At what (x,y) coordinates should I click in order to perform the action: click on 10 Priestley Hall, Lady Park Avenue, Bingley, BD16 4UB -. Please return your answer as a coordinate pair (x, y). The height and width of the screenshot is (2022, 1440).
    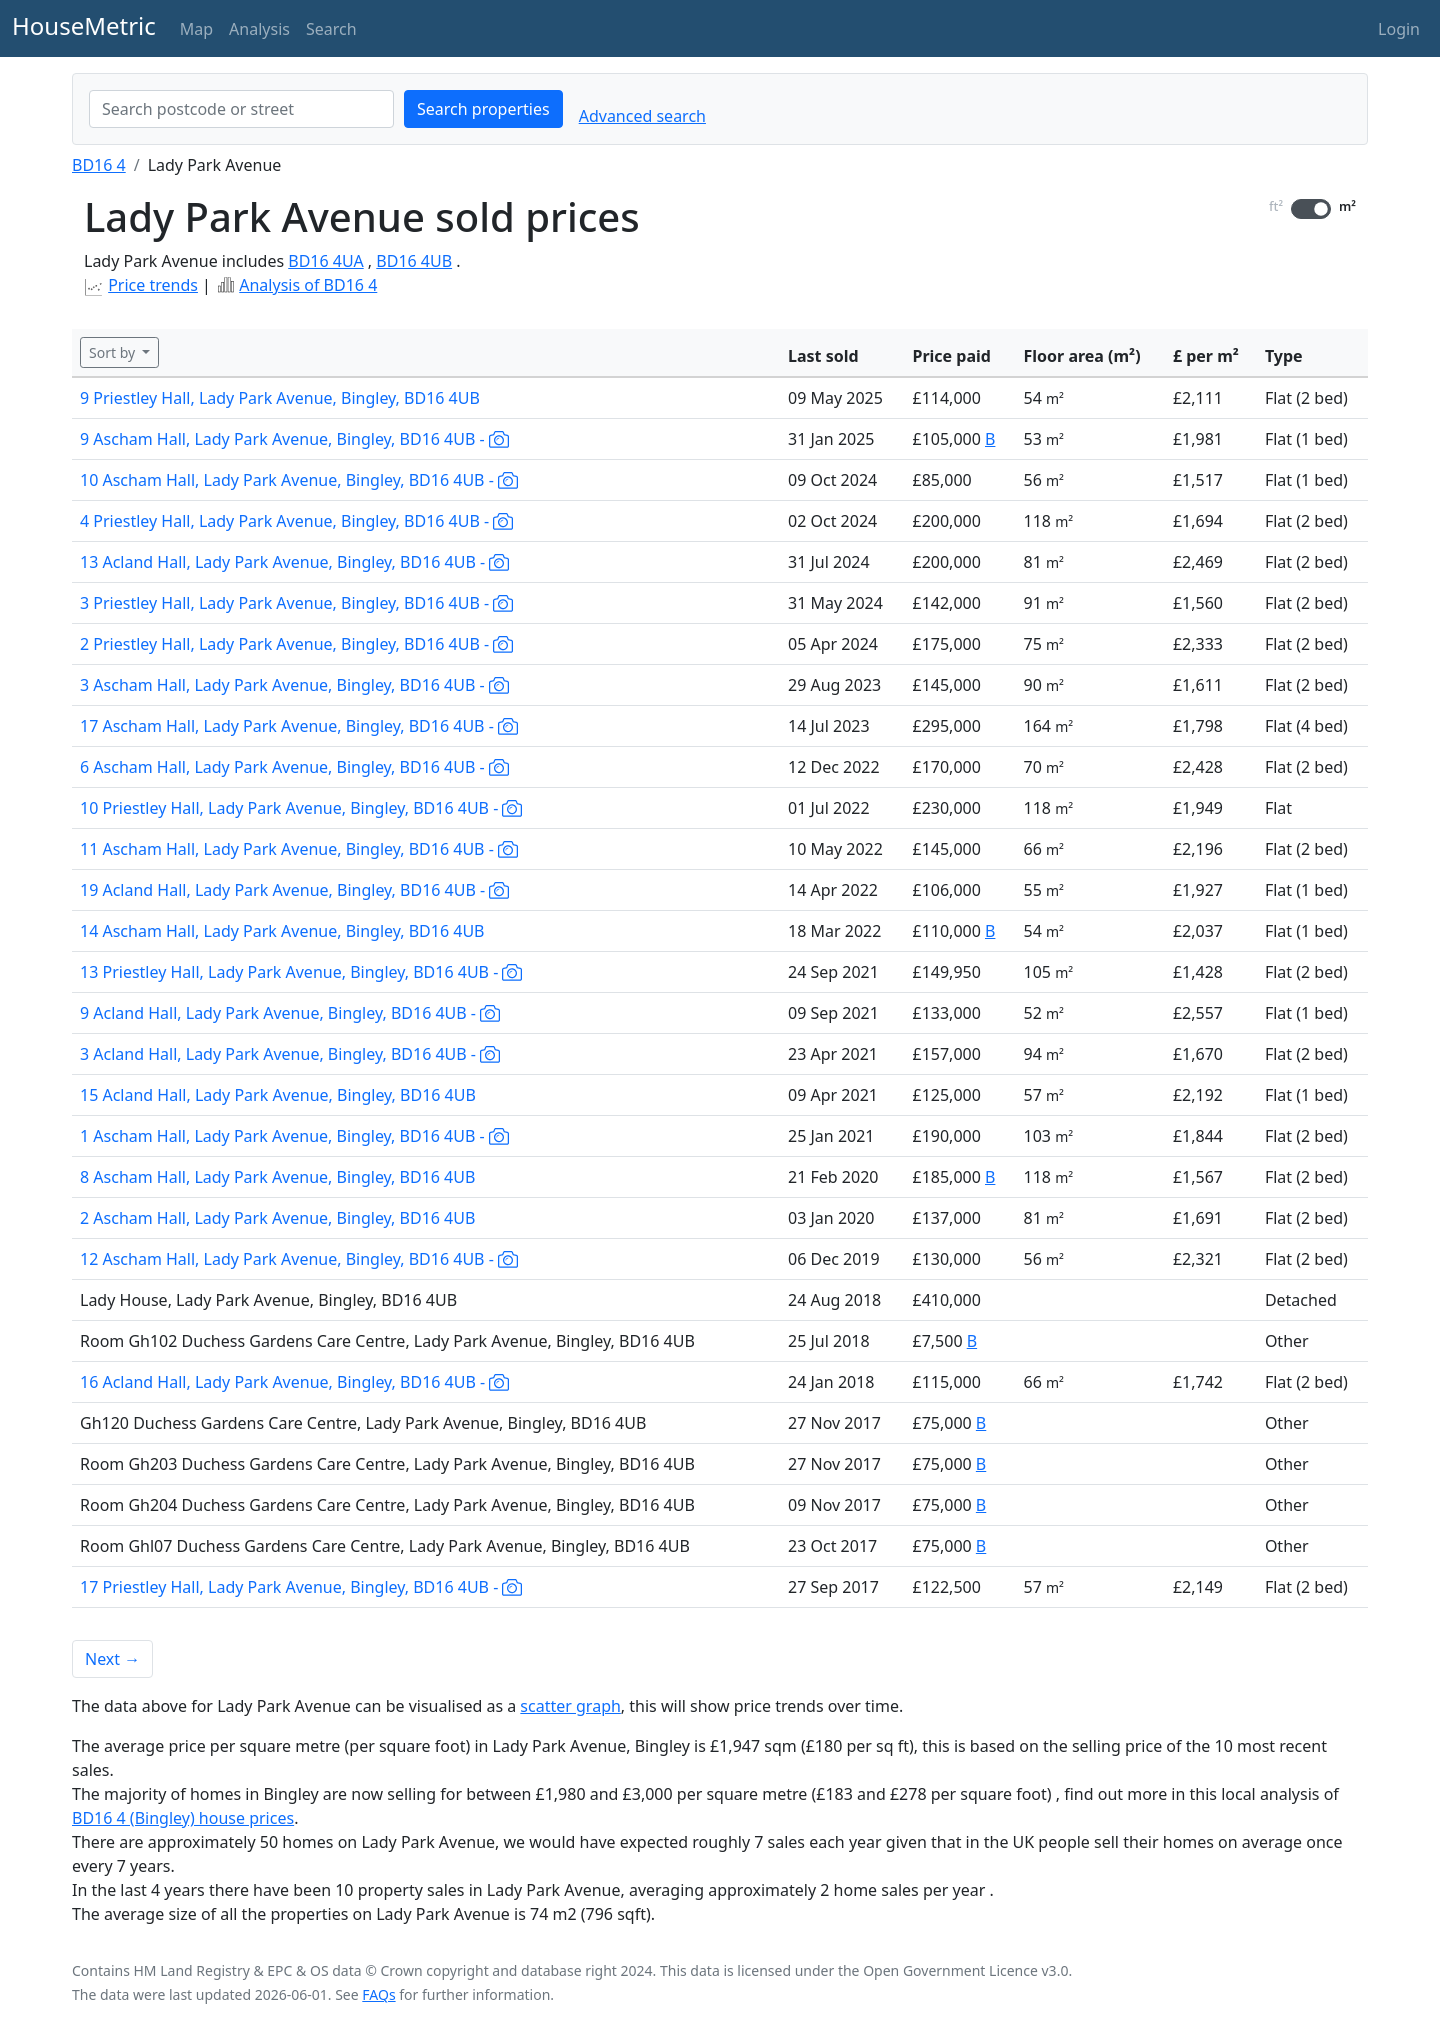
    Looking at the image, I should click on (301, 808).